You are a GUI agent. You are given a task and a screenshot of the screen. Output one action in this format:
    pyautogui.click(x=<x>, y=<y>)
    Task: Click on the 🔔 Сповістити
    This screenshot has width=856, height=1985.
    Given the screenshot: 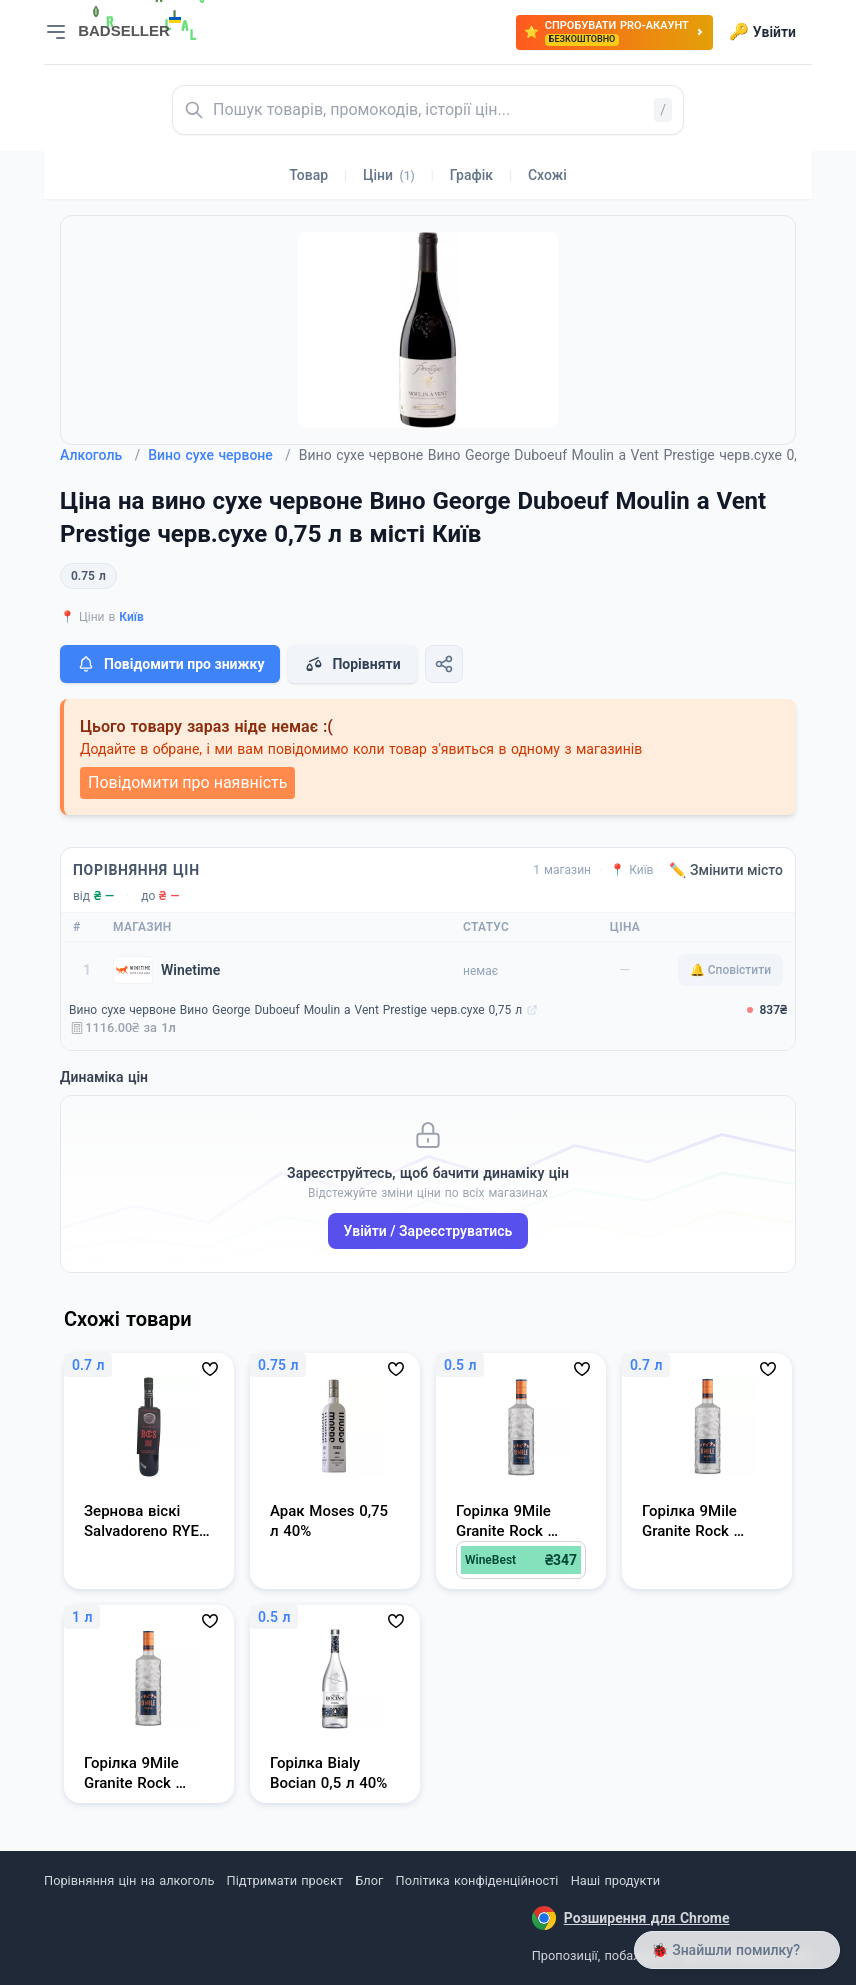 What is the action you would take?
    pyautogui.click(x=730, y=970)
    